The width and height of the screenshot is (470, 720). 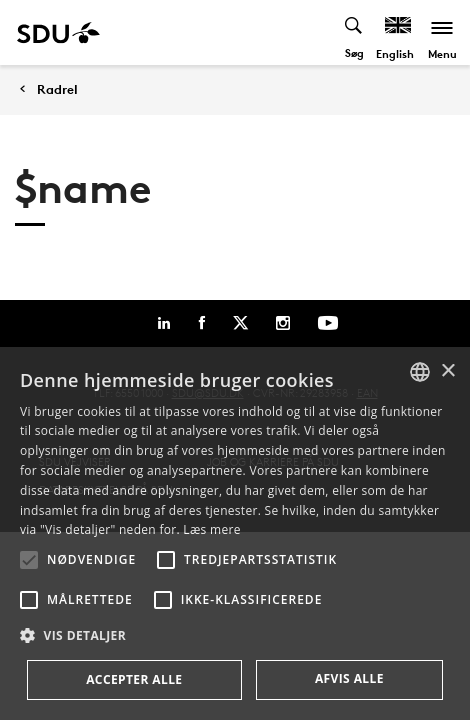 What do you see at coordinates (328, 323) in the screenshot?
I see `[Youtube]` at bounding box center [328, 323].